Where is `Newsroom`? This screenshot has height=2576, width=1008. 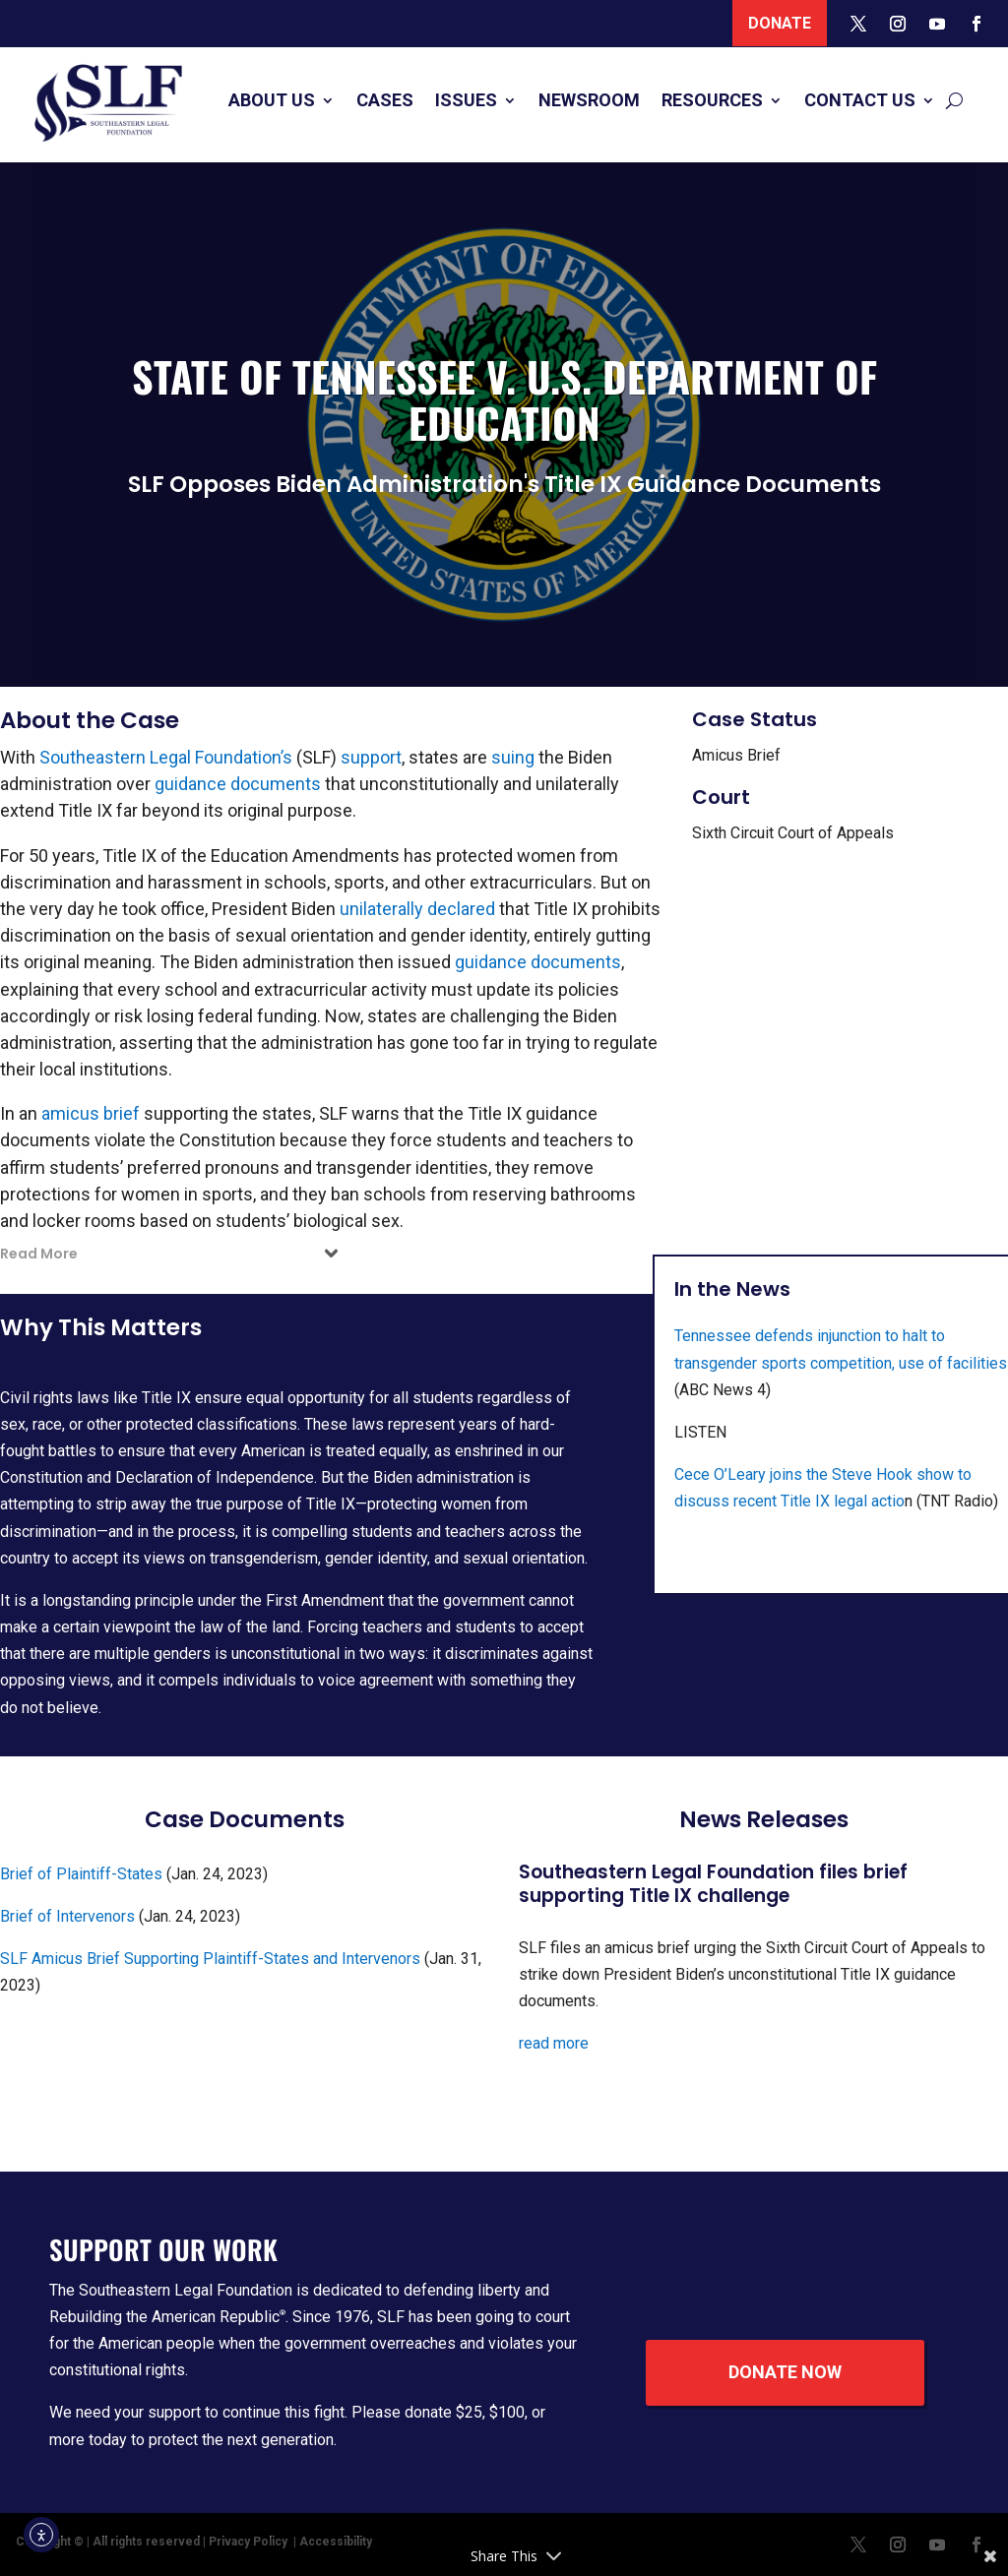 Newsroom is located at coordinates (589, 100).